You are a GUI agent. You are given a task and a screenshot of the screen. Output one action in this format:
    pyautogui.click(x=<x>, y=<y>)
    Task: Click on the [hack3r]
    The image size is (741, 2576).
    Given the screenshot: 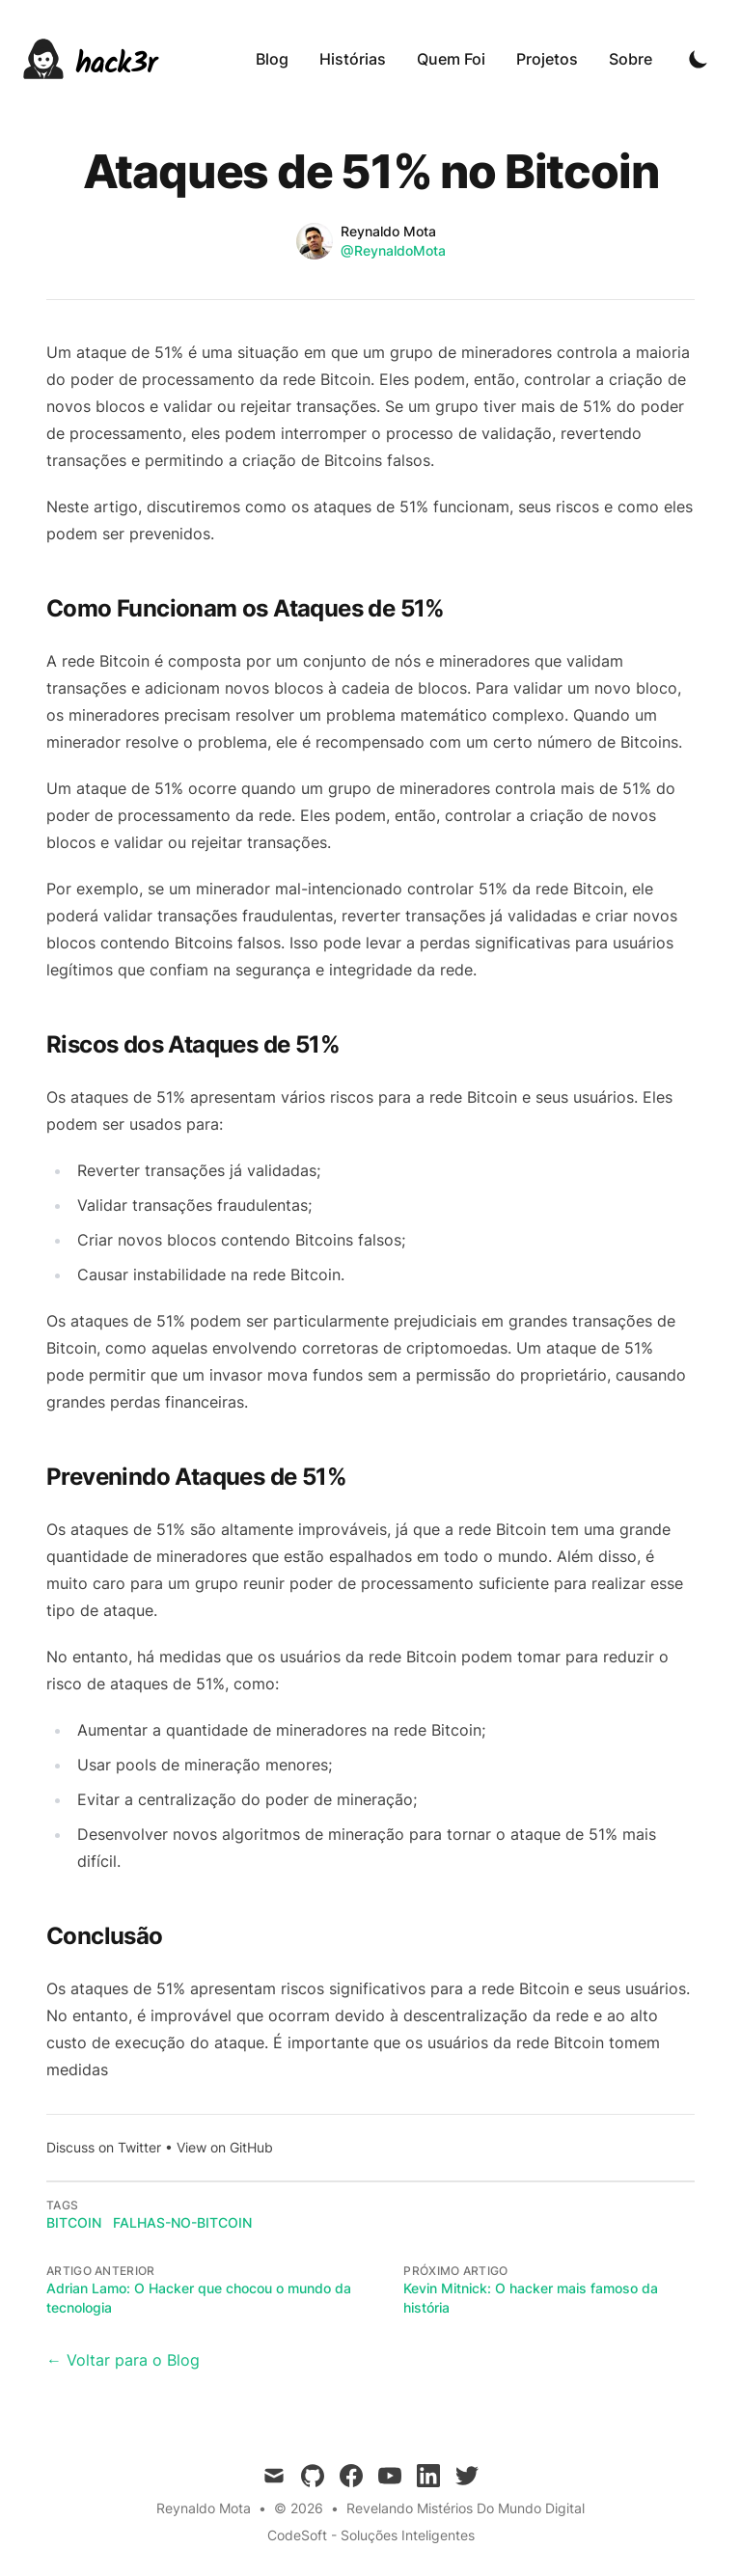 What is the action you would take?
    pyautogui.click(x=89, y=59)
    